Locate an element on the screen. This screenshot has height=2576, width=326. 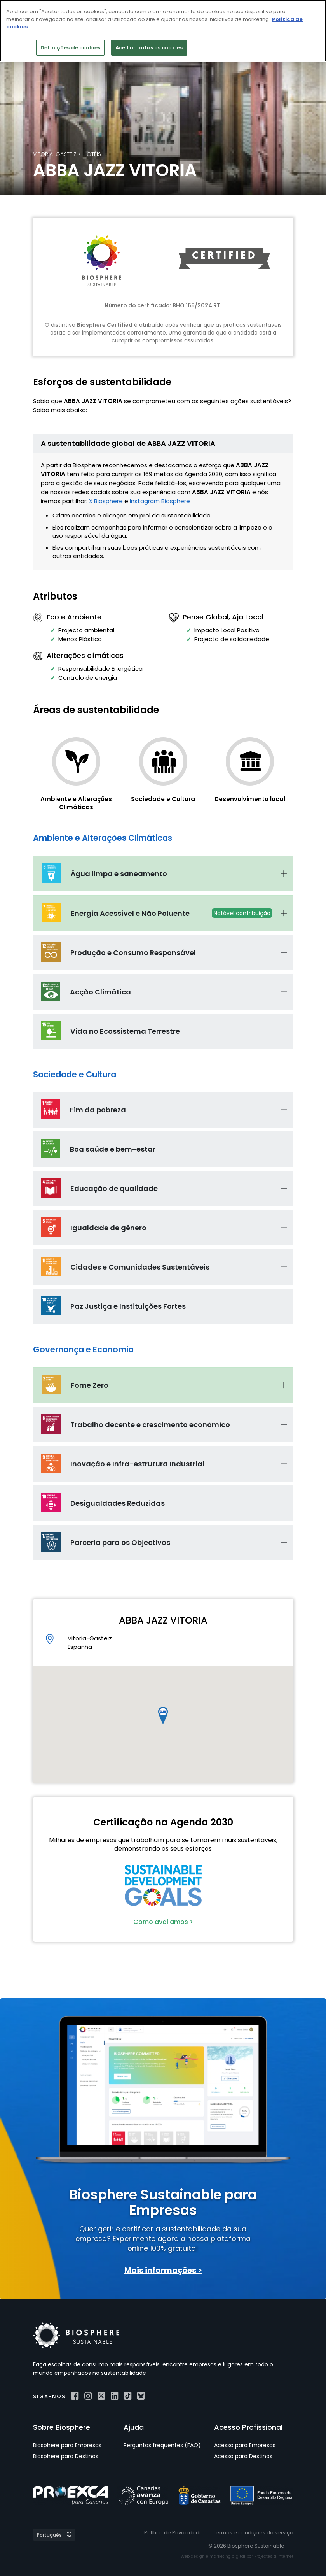
Aceitar todos os cookies is located at coordinates (149, 47).